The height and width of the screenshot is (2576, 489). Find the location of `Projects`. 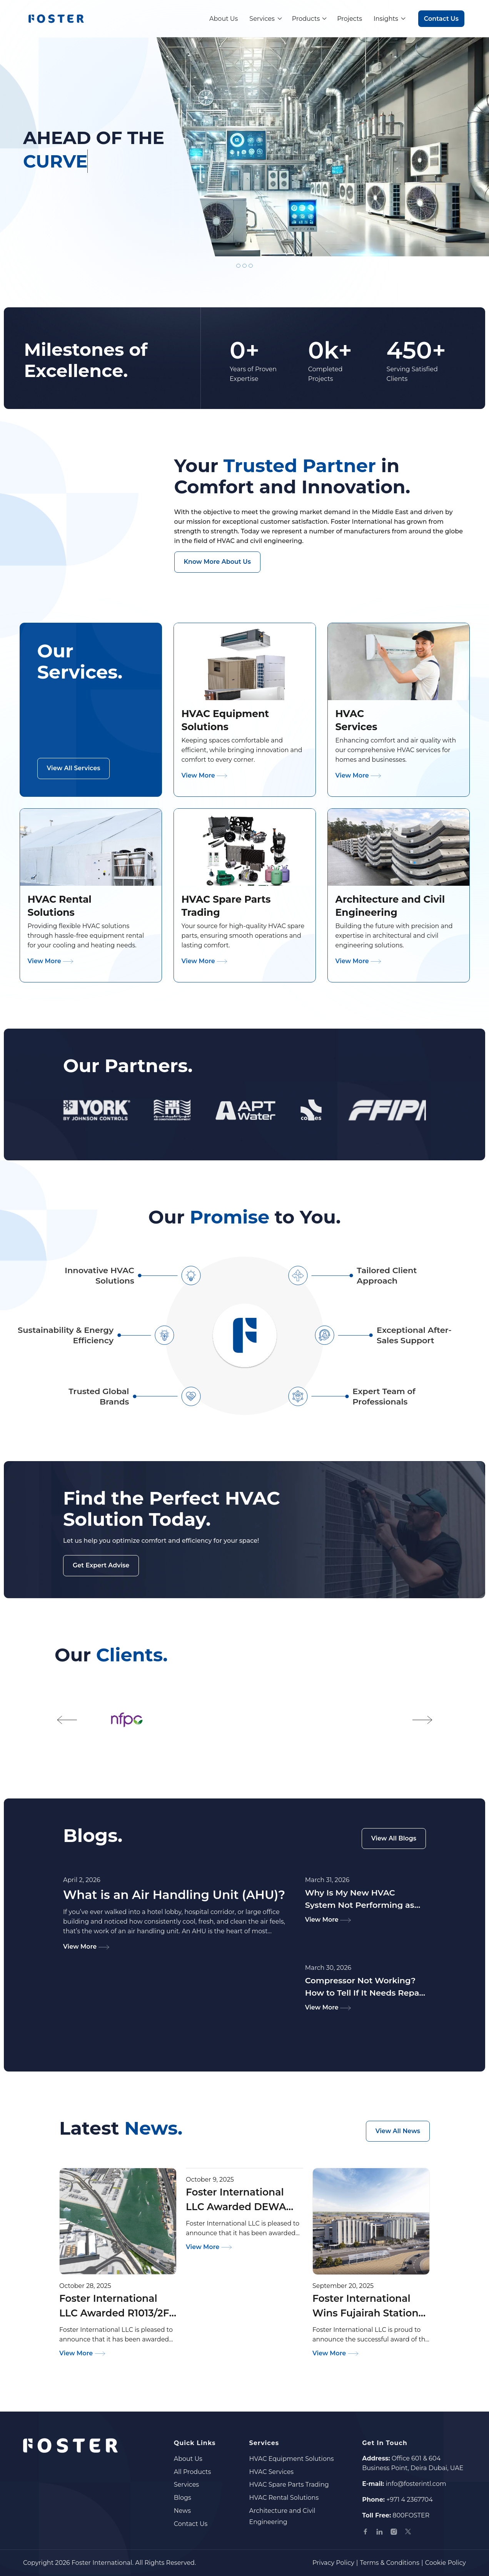

Projects is located at coordinates (349, 18).